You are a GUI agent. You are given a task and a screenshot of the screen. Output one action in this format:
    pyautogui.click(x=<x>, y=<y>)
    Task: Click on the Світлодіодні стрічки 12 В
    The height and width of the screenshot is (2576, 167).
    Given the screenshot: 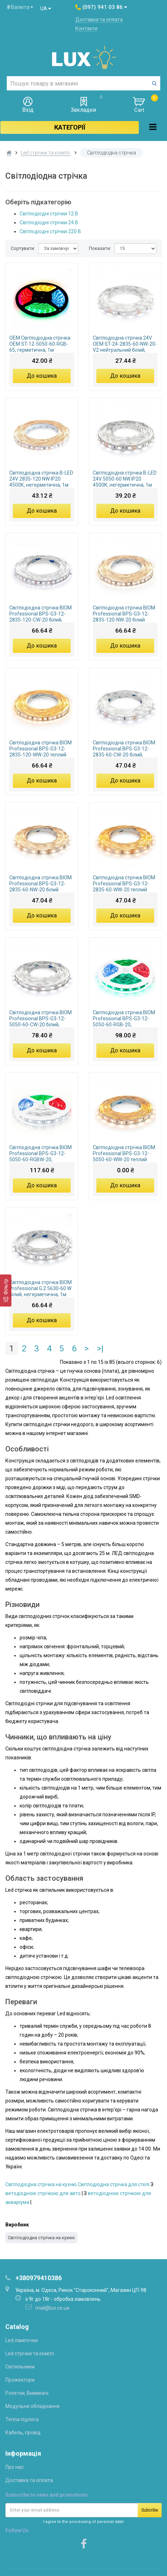 What is the action you would take?
    pyautogui.click(x=49, y=213)
    